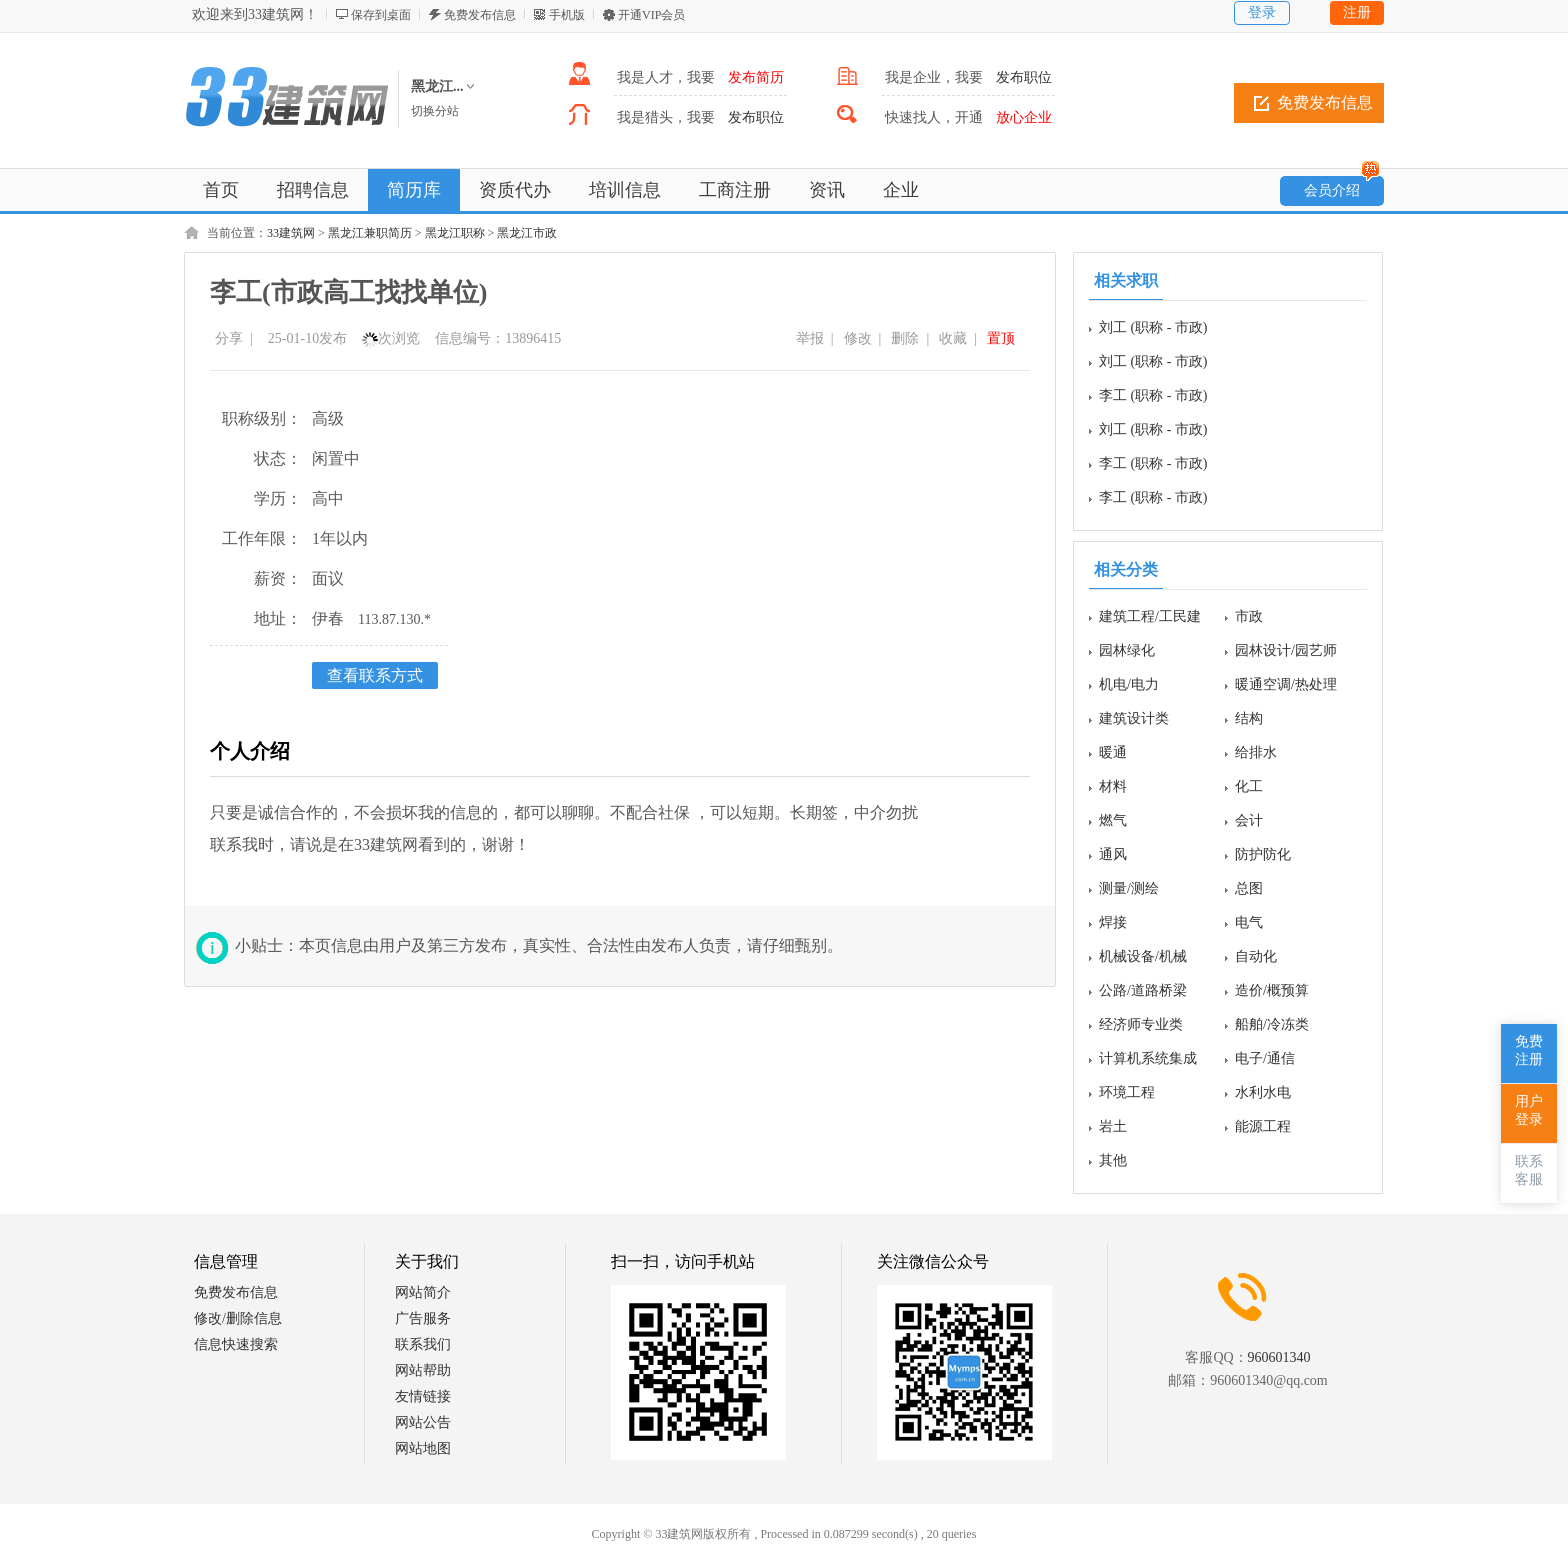 The image size is (1568, 1564). What do you see at coordinates (375, 675) in the screenshot?
I see `查看联系方式` at bounding box center [375, 675].